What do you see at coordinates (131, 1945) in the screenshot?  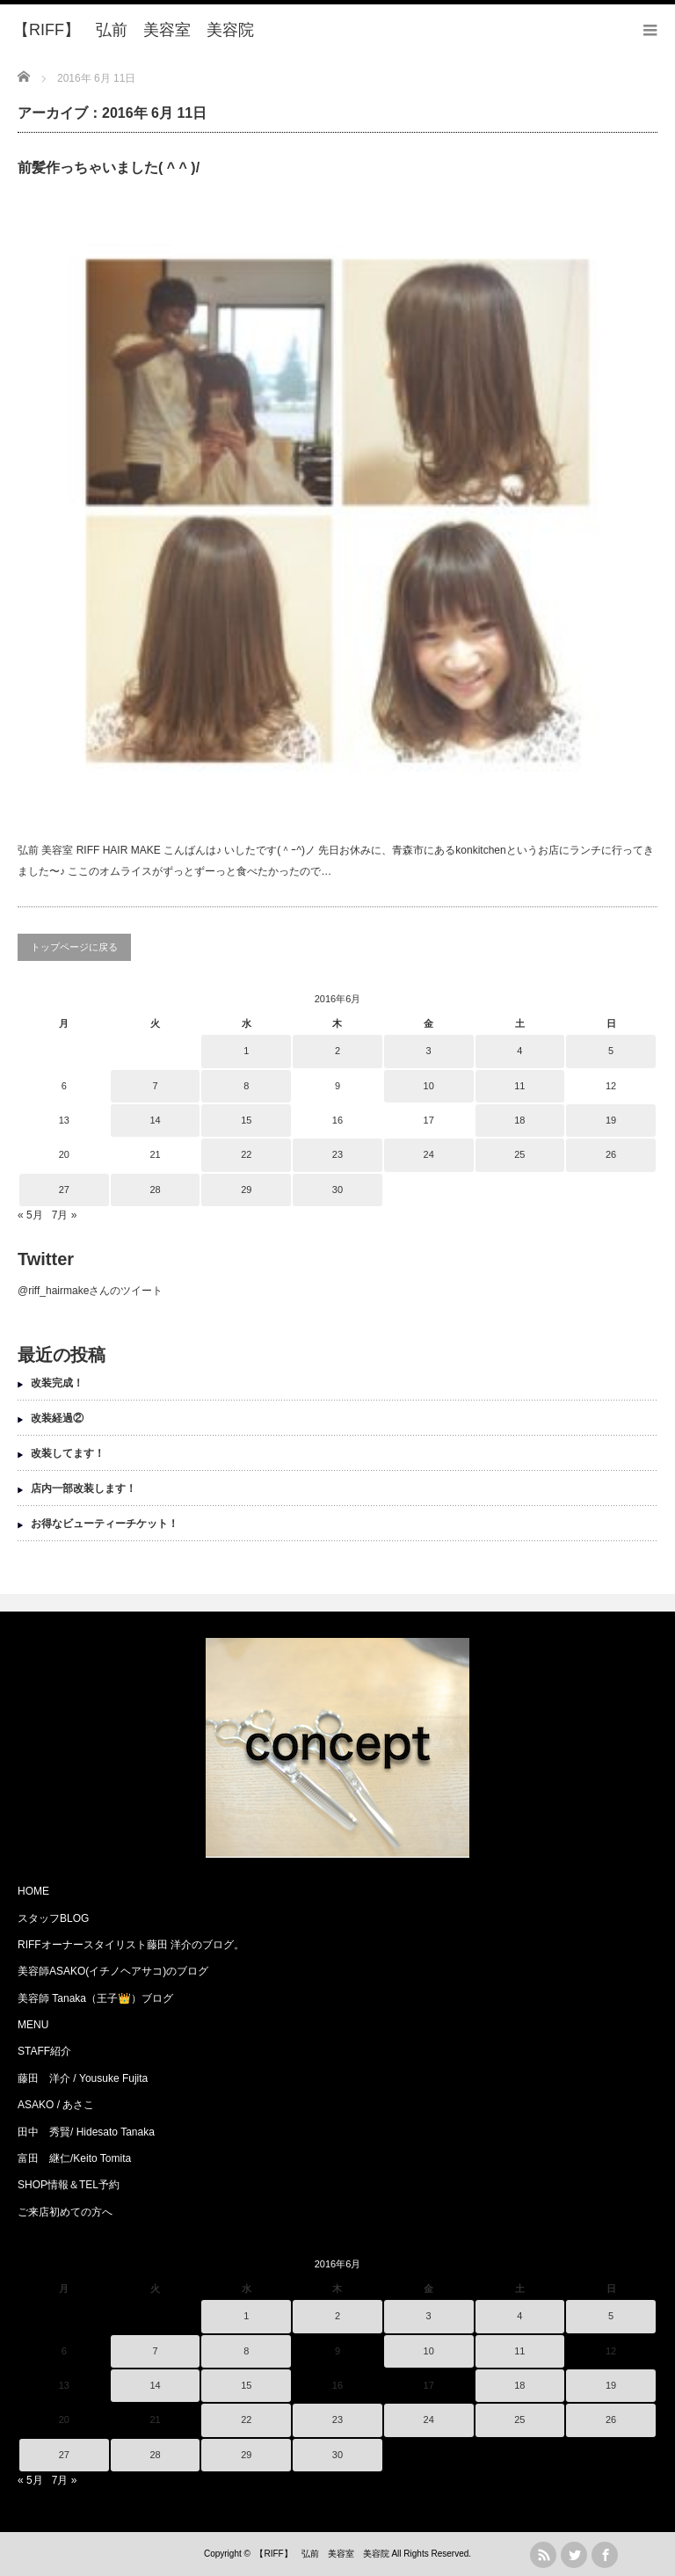 I see `RIFFオーナースタイリスト藤田 洋介のブログ。` at bounding box center [131, 1945].